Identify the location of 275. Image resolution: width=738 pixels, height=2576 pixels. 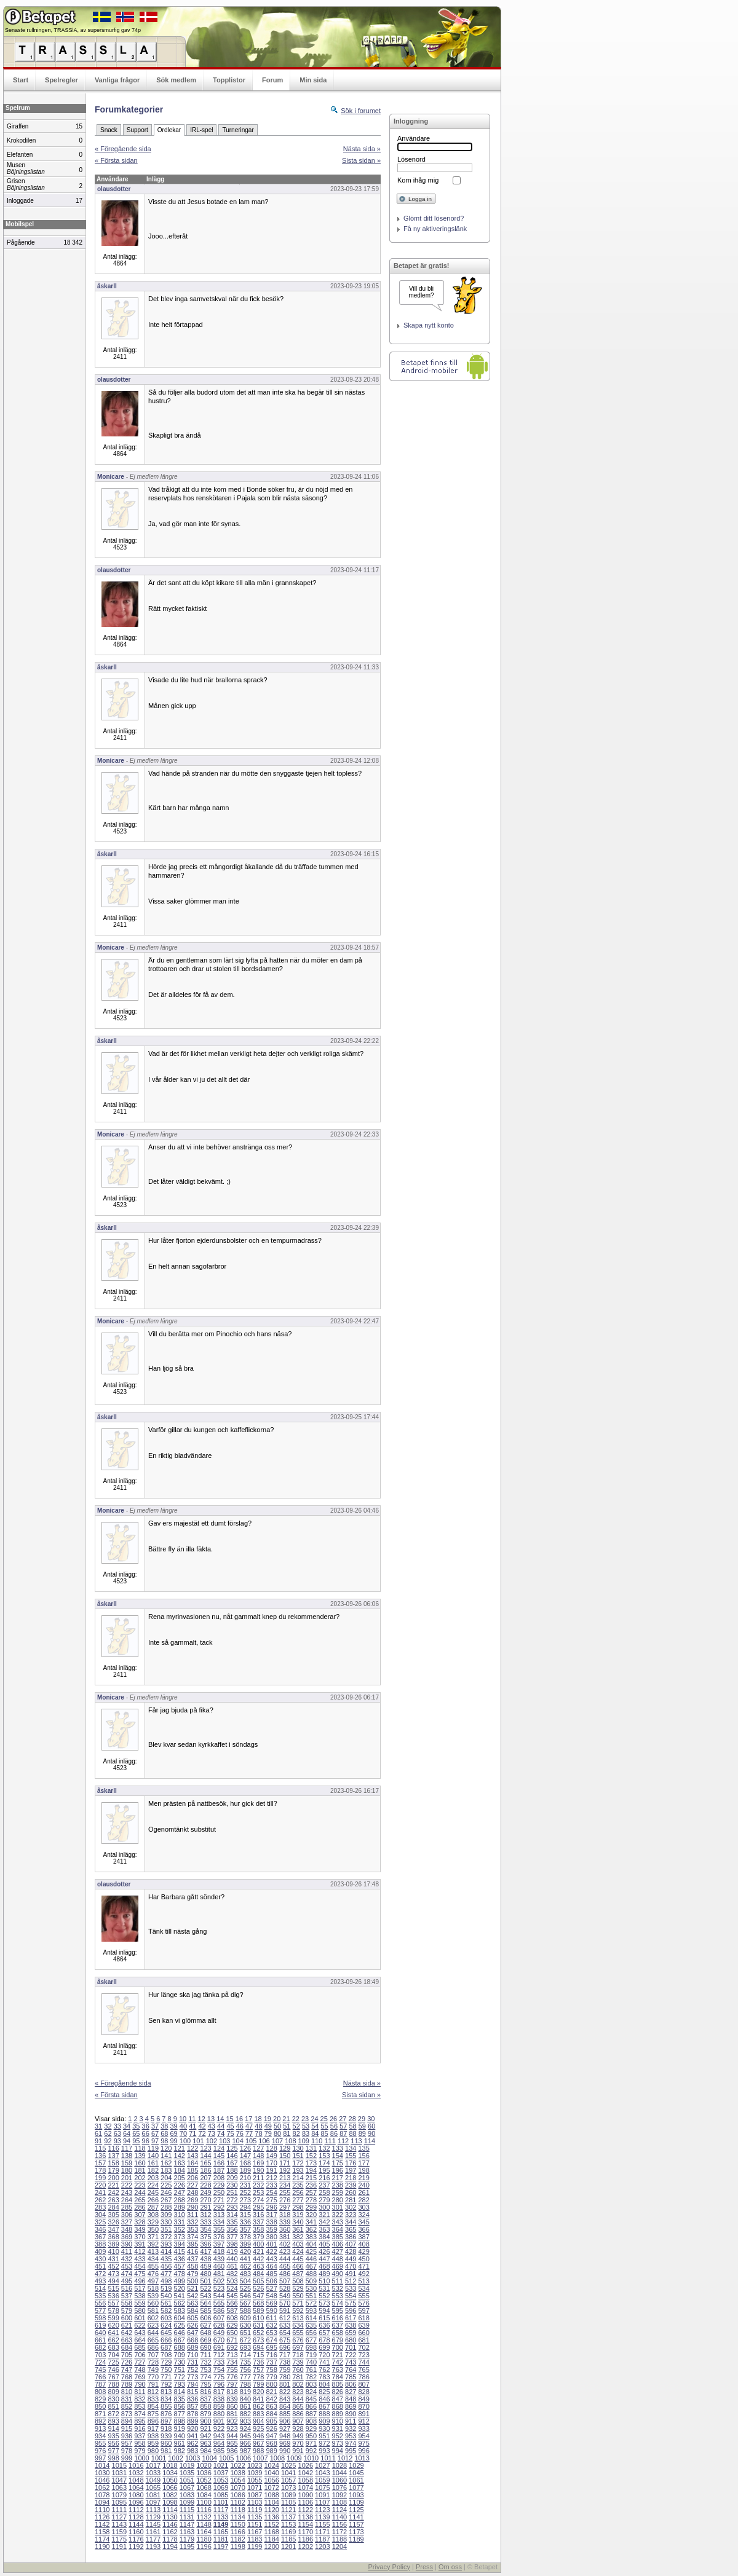
(271, 2200).